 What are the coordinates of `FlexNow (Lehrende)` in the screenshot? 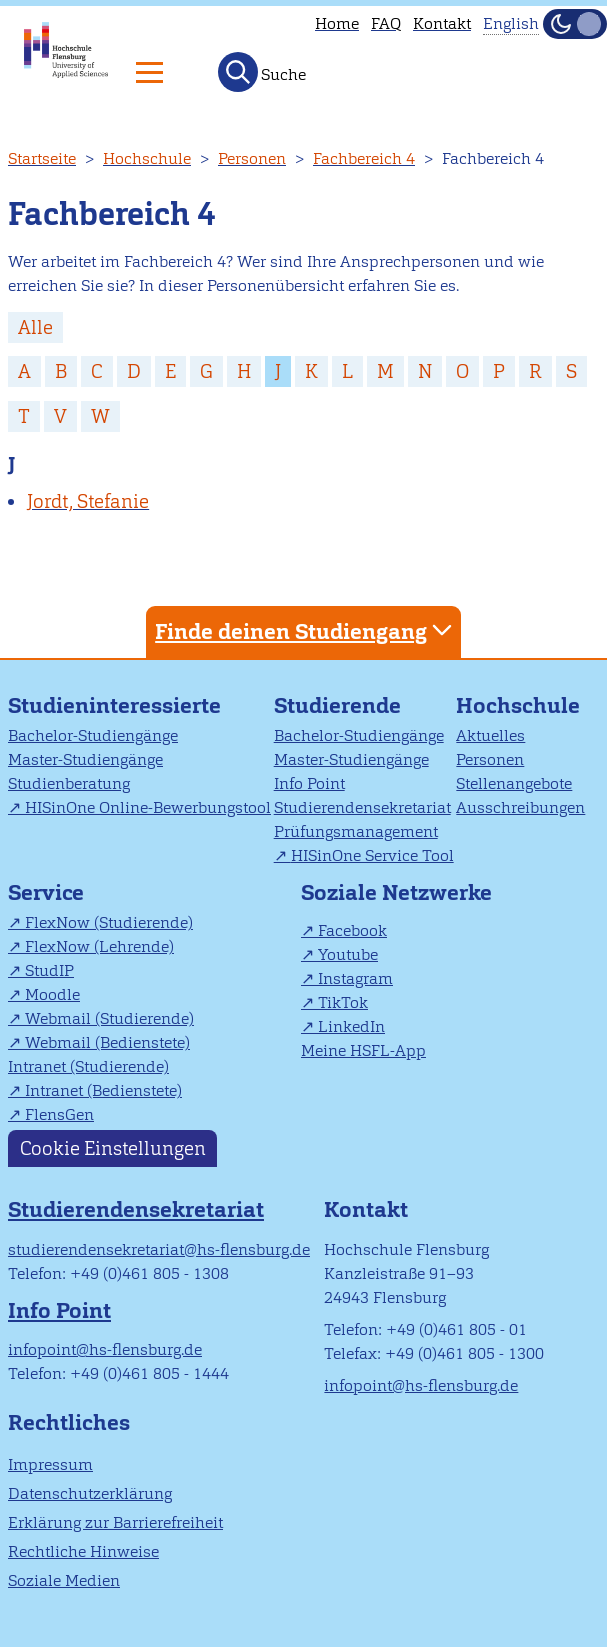 It's located at (99, 946).